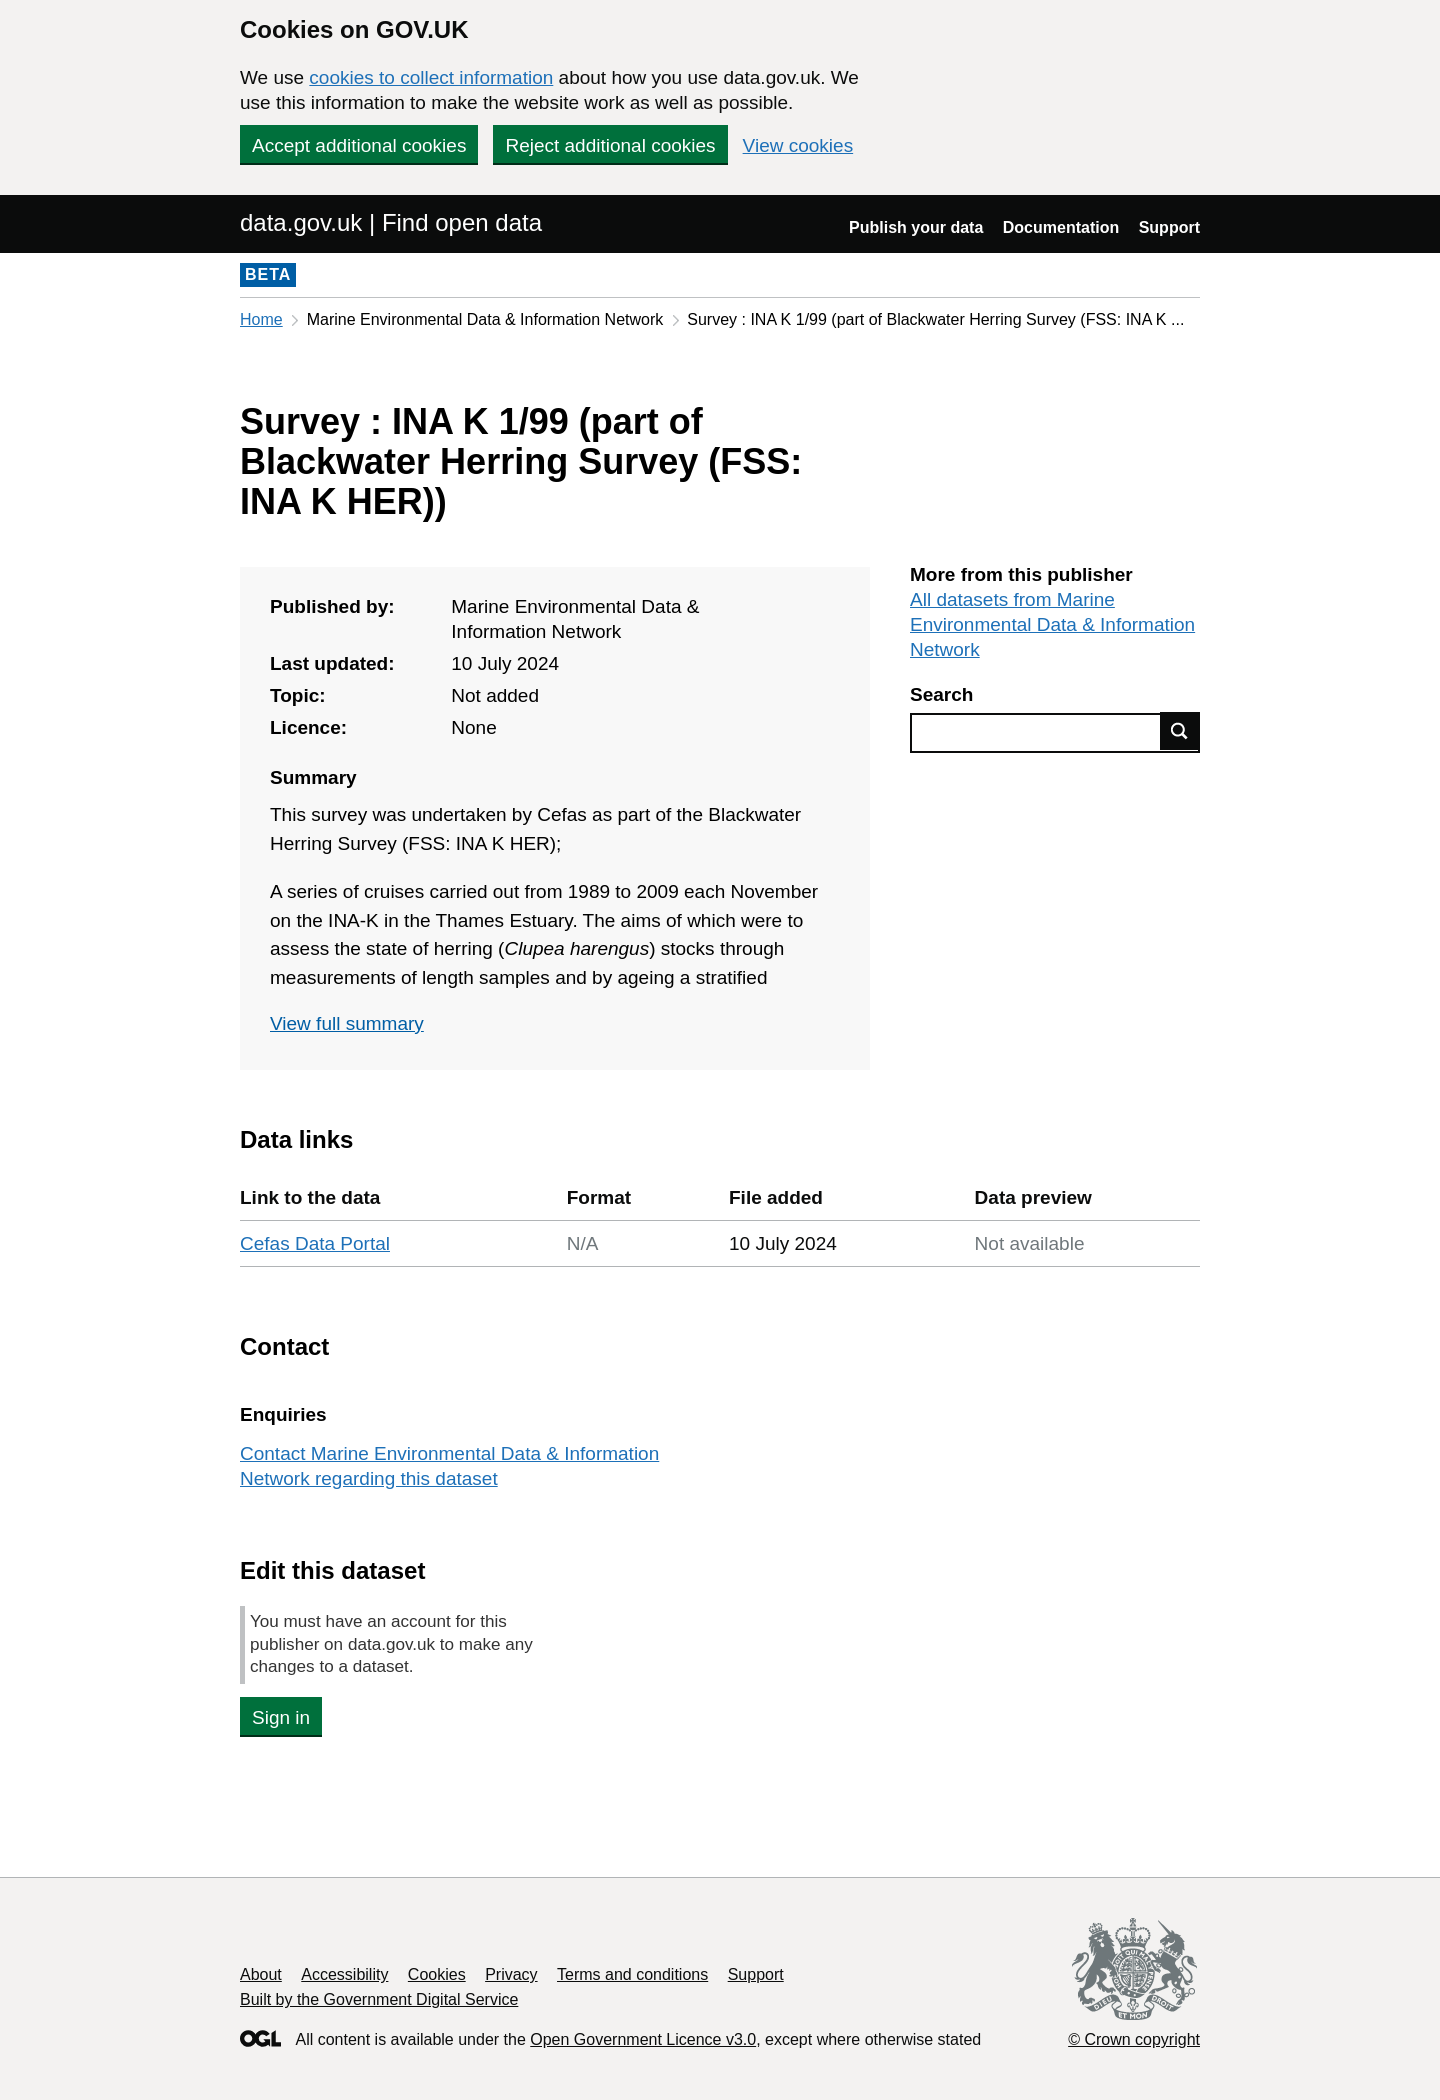 Image resolution: width=1440 pixels, height=2100 pixels. I want to click on All datasets from Marine Environmental Data & Information Network, so click(1052, 624).